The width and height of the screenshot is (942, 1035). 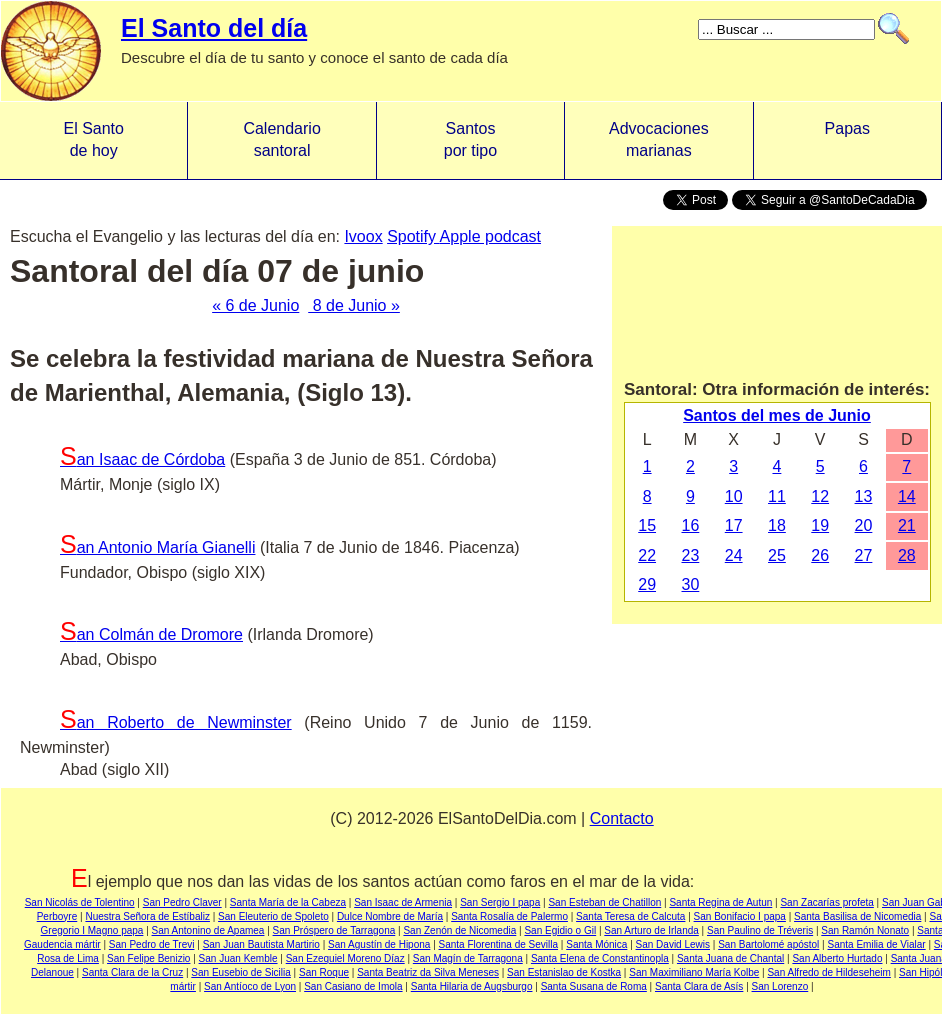 I want to click on San Pedro de Trevi, so click(x=152, y=944).